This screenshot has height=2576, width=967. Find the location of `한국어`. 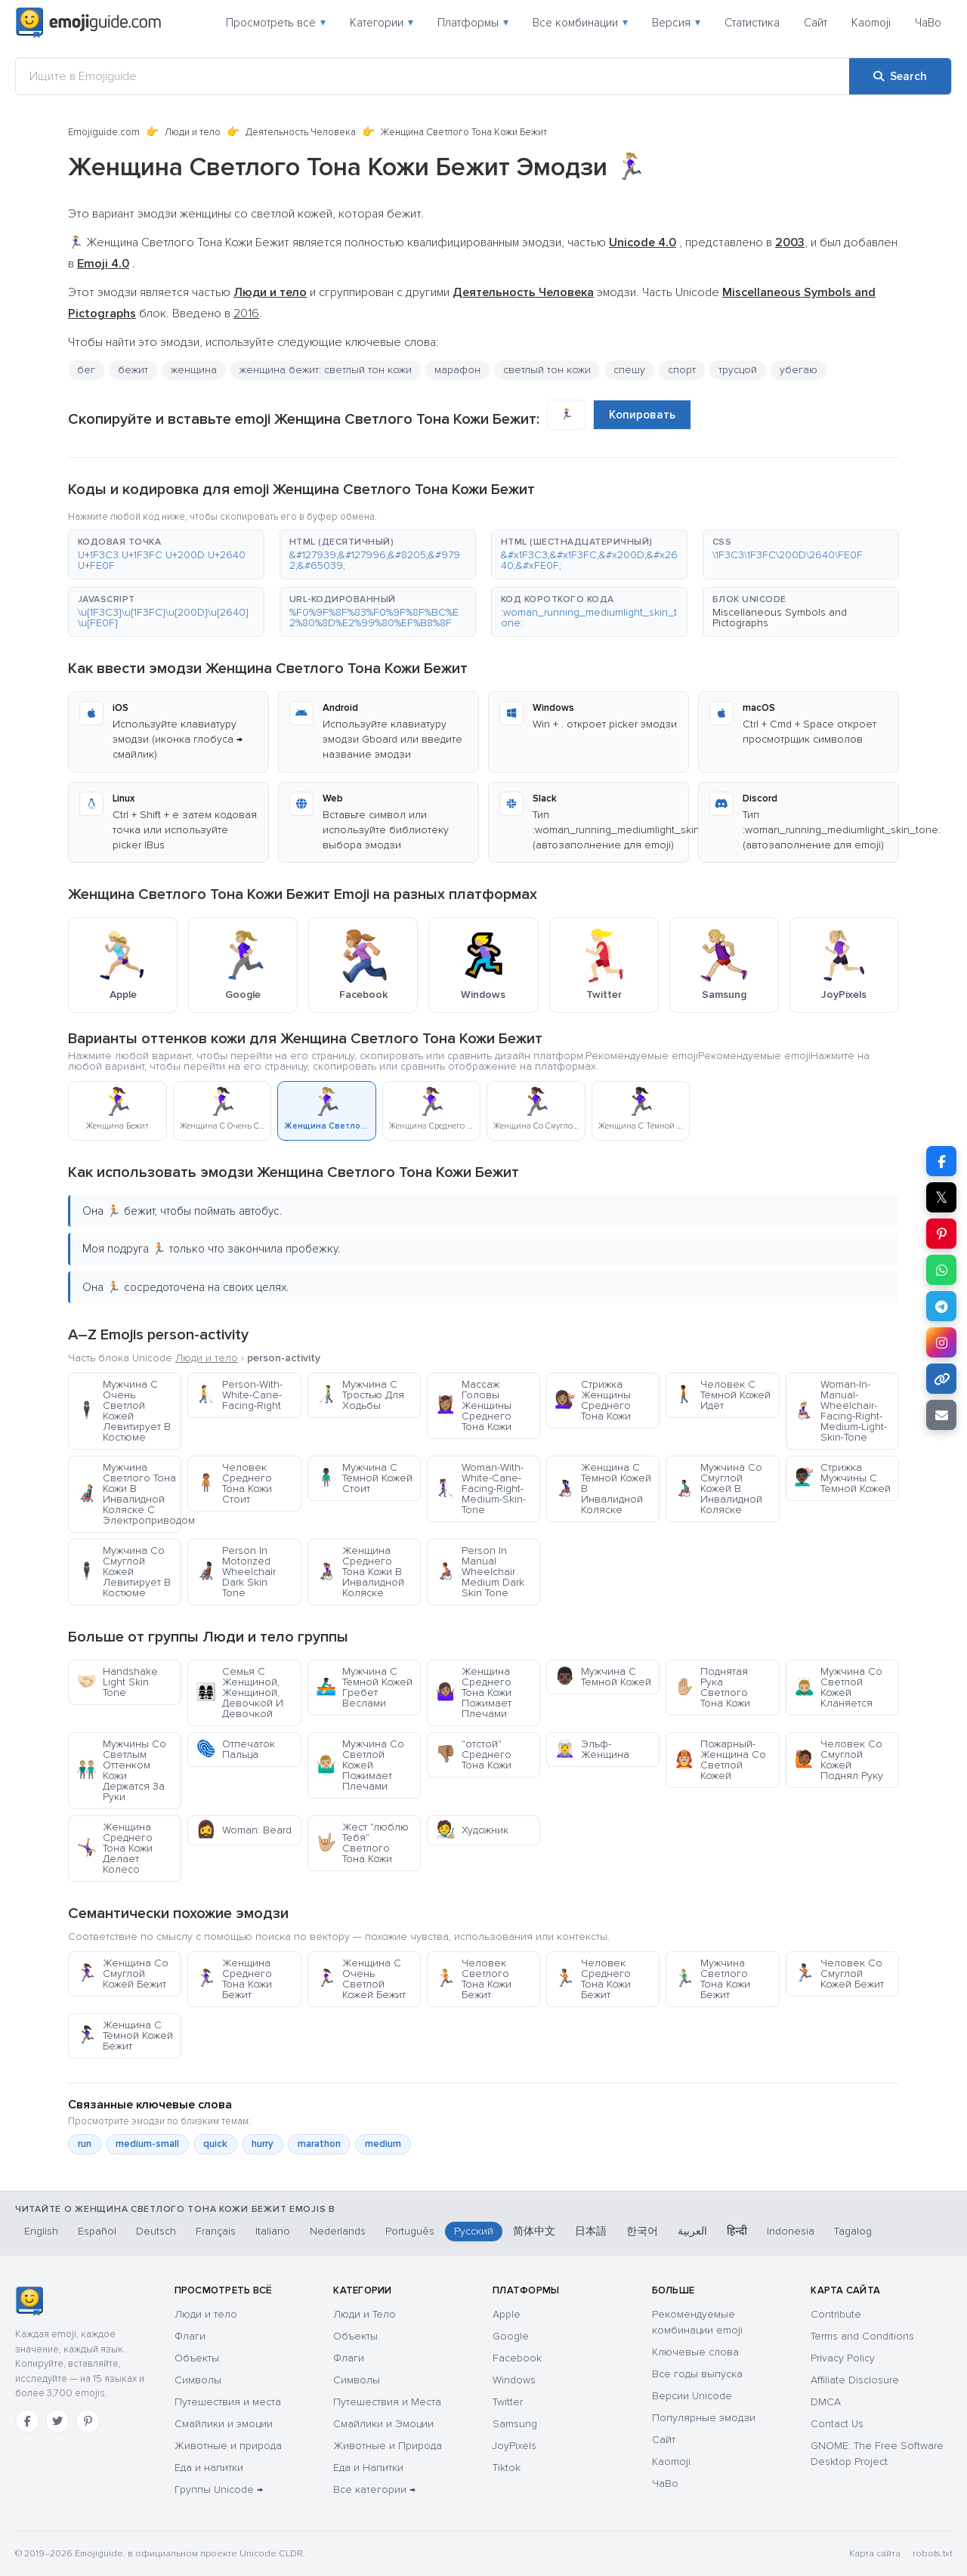

한국어 is located at coordinates (642, 2231).